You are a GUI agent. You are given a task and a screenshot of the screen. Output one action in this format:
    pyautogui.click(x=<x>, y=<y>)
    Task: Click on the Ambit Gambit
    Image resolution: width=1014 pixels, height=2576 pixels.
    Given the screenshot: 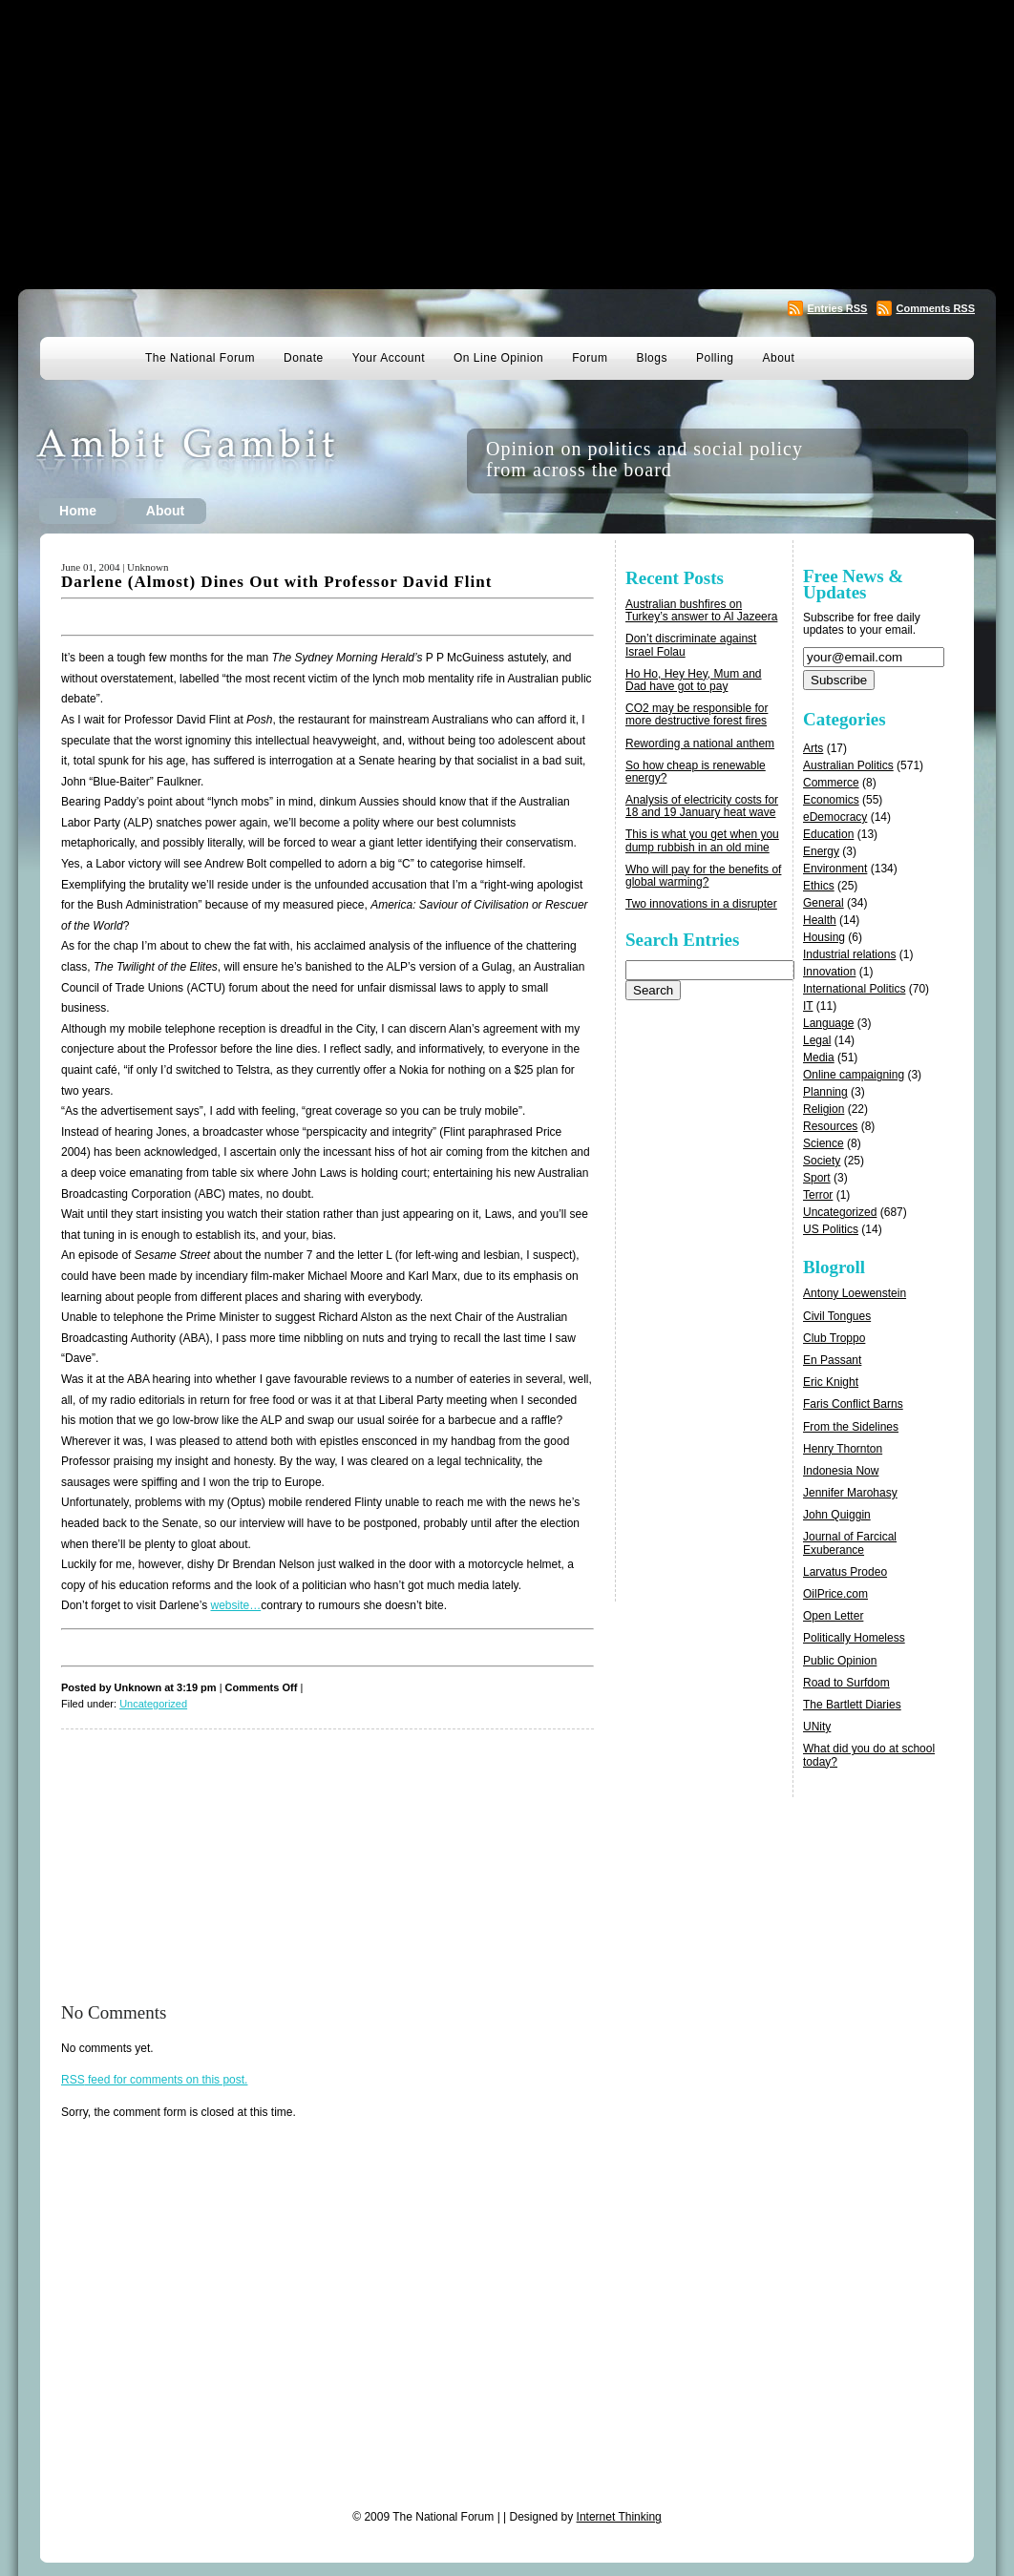 What is the action you would take?
    pyautogui.click(x=214, y=460)
    